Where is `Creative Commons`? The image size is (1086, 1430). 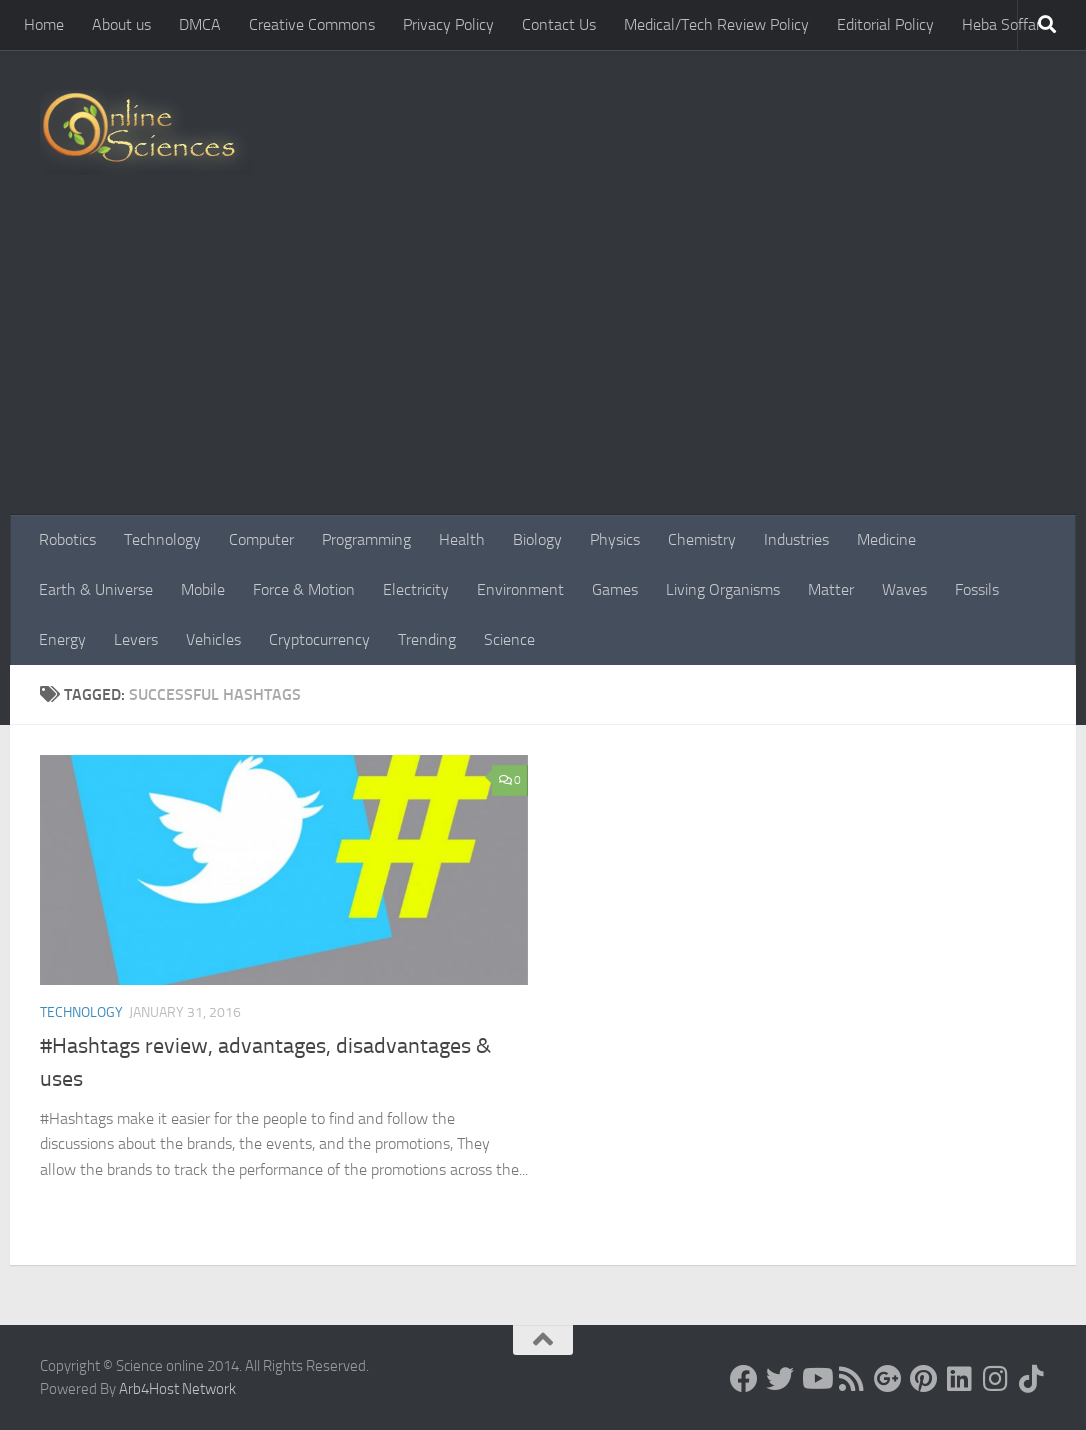 Creative Commons is located at coordinates (312, 24).